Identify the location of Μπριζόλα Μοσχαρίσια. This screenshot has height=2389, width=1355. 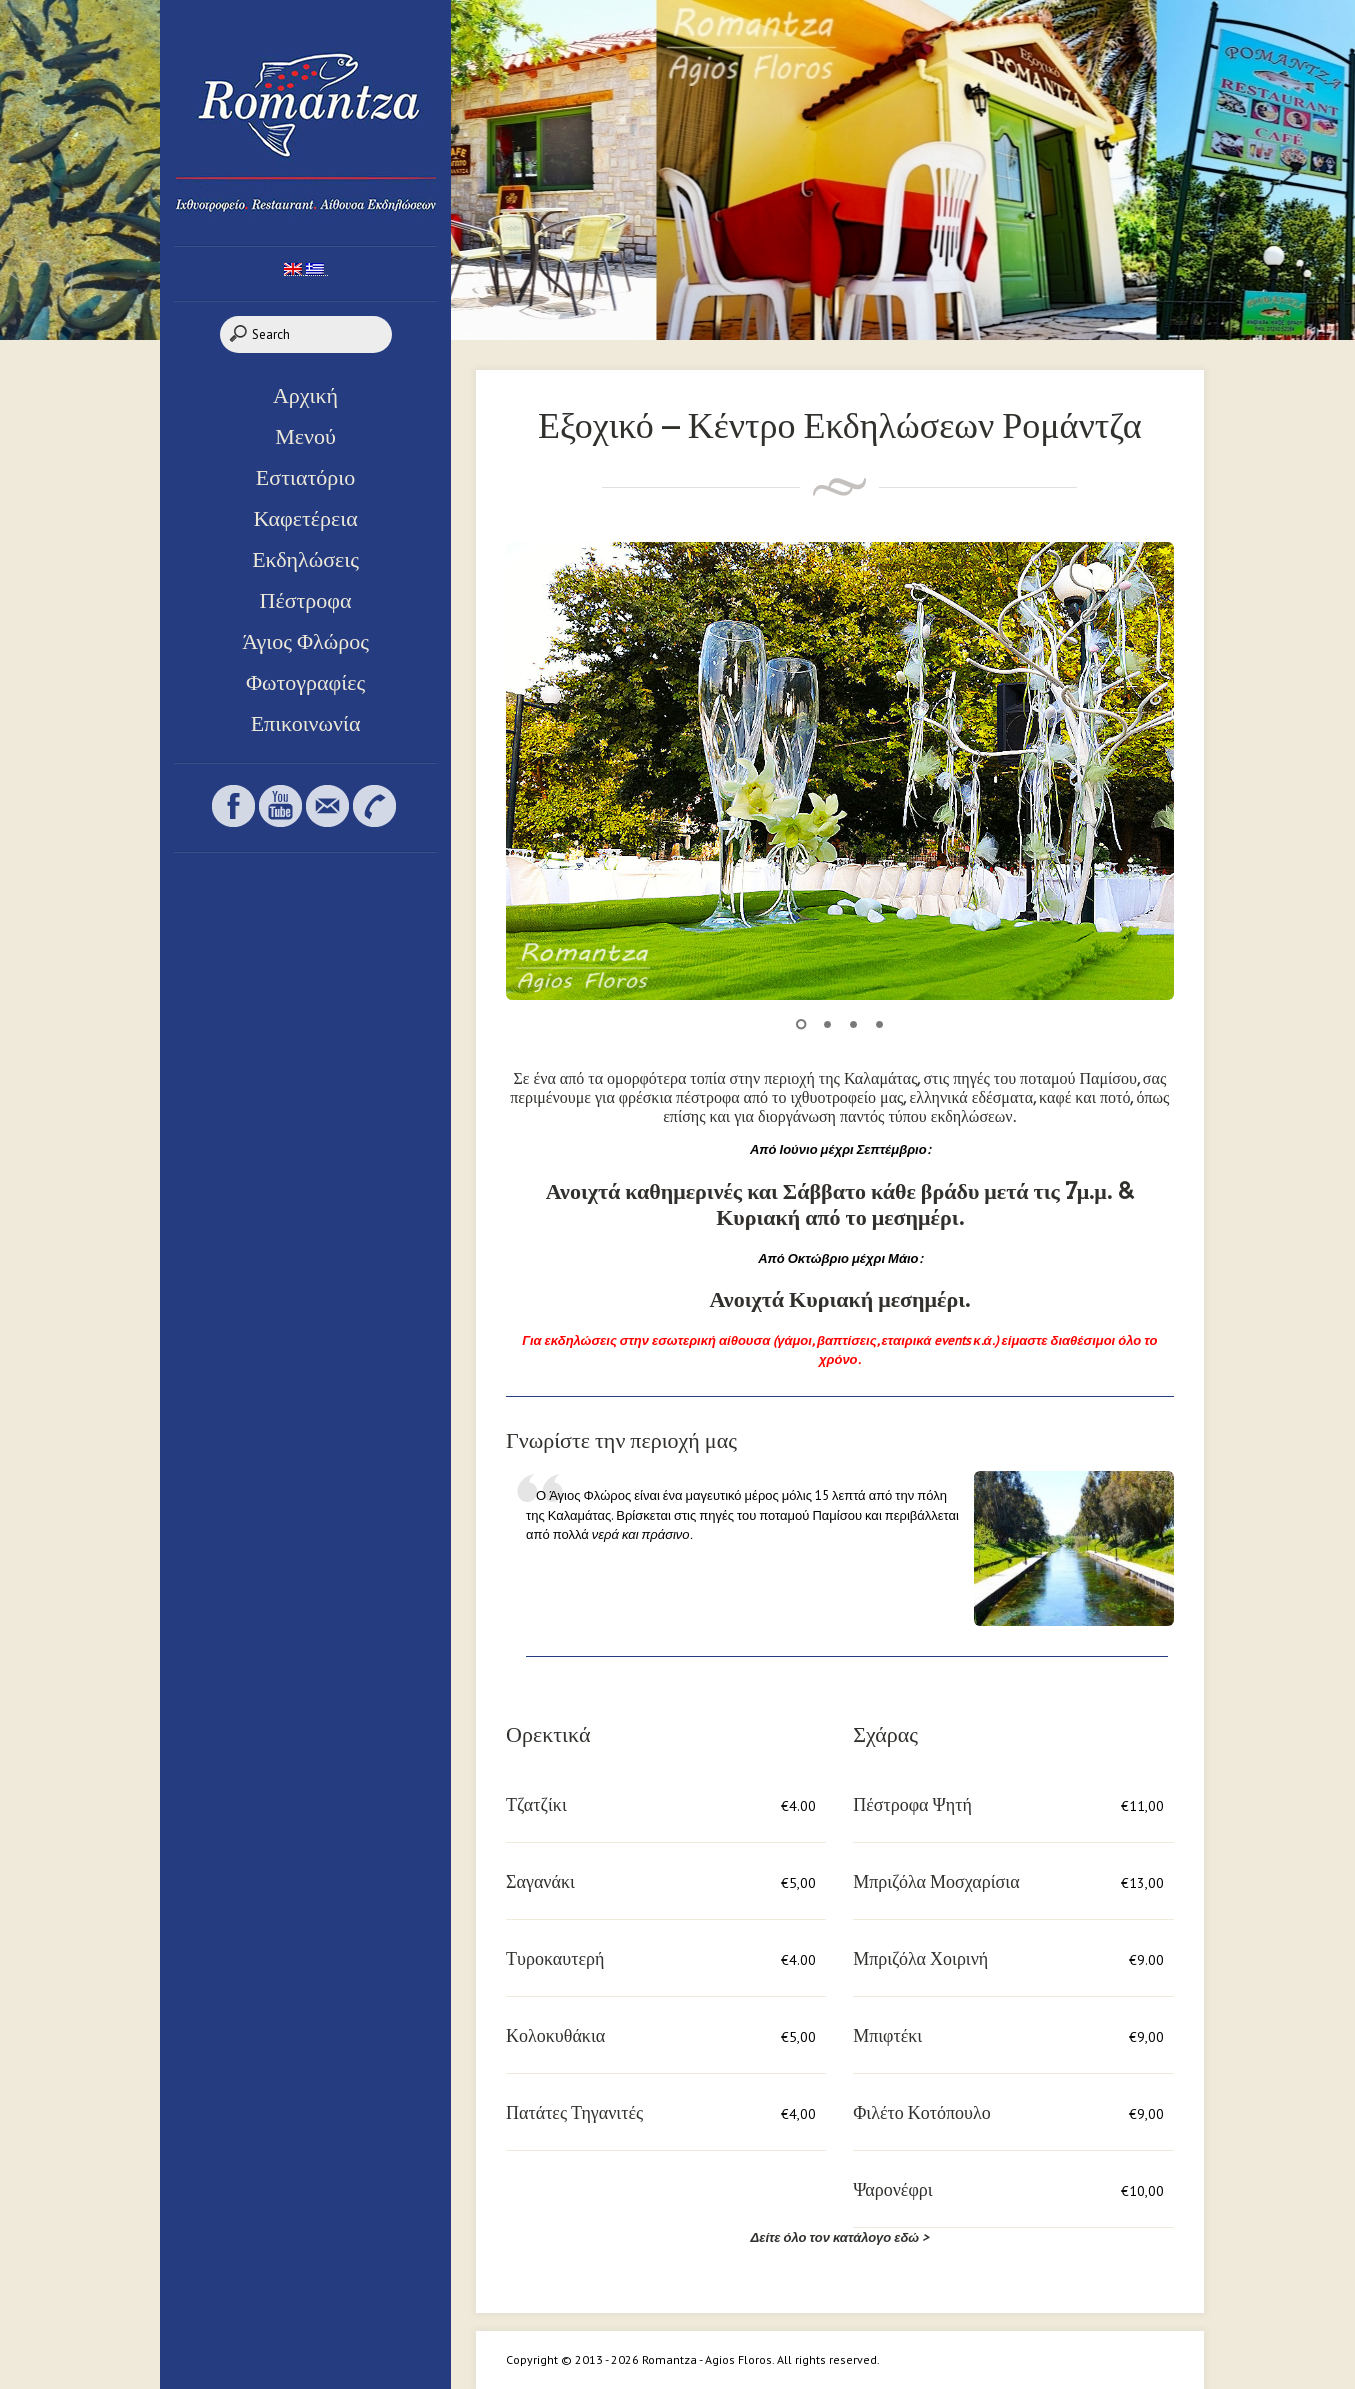
(936, 1881).